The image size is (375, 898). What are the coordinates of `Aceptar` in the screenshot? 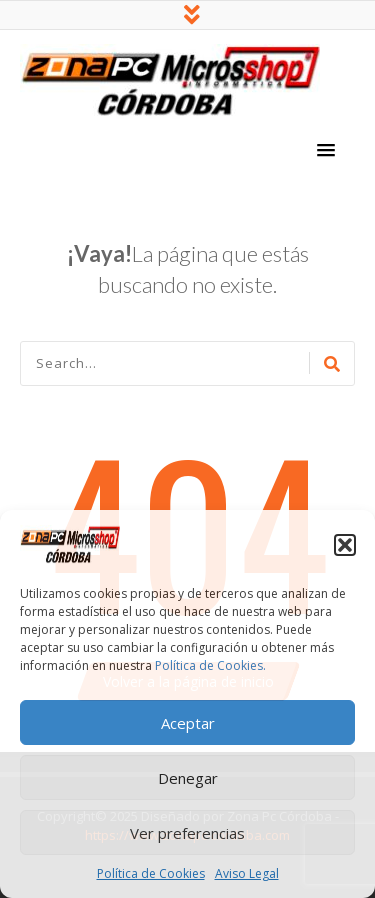 It's located at (188, 723).